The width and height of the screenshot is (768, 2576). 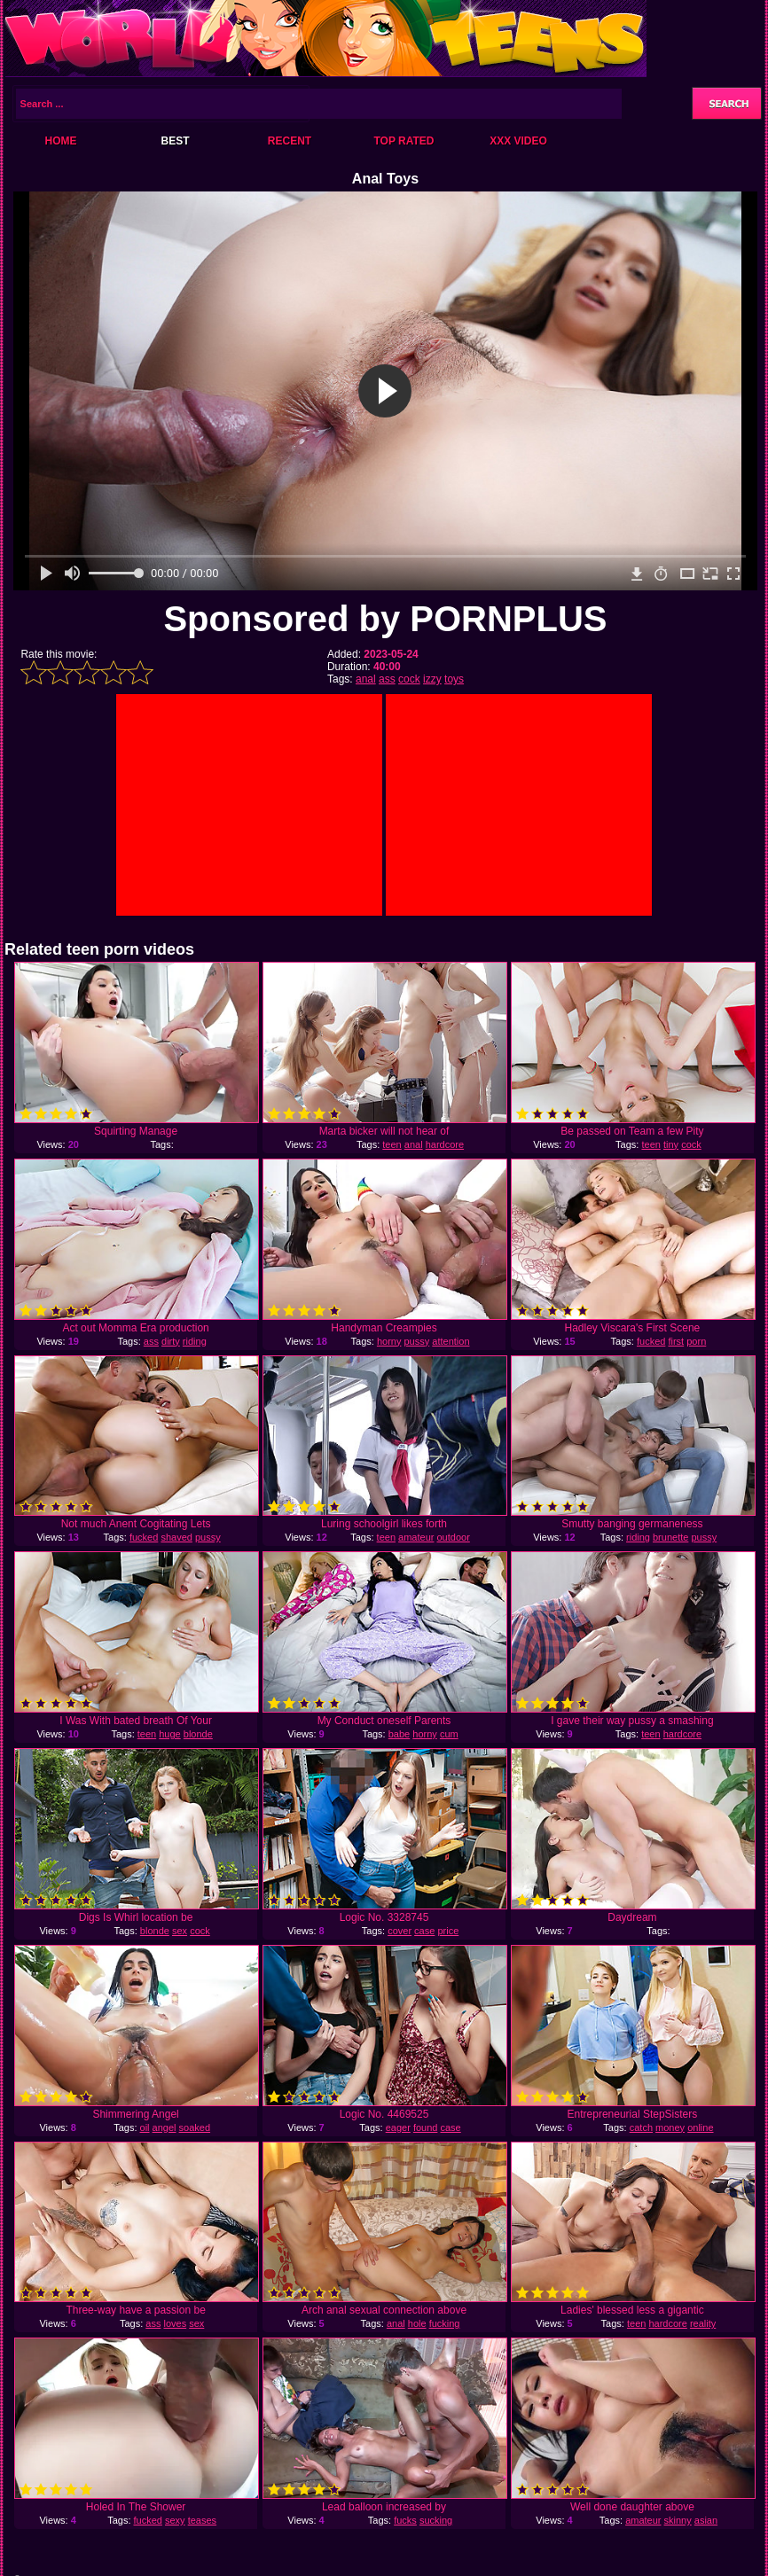 I want to click on soaked, so click(x=194, y=2127).